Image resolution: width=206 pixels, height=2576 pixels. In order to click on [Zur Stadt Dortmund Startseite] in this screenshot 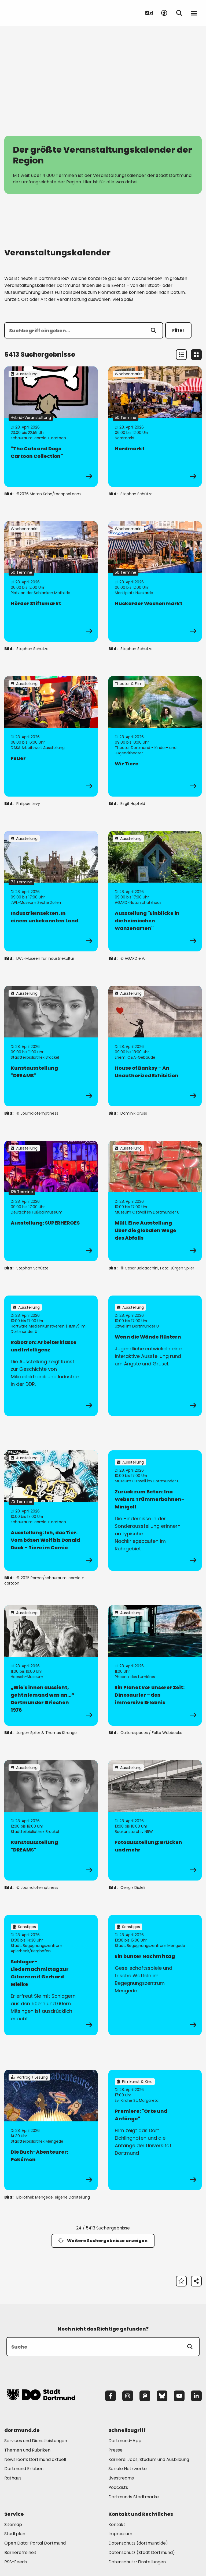, I will do `click(41, 13)`.